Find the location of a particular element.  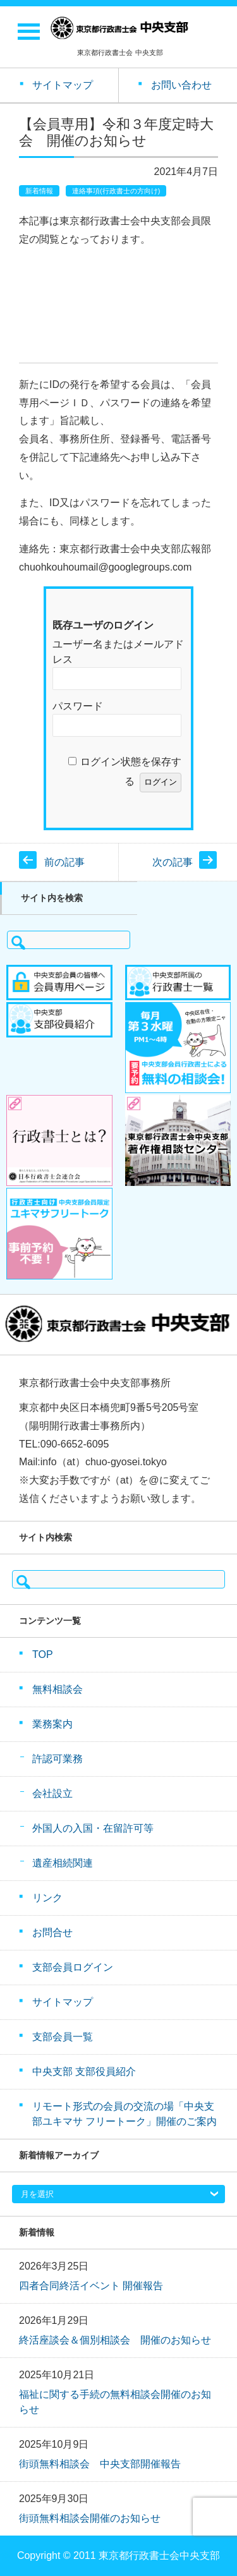

終活座談会＆個別相談会 開催のお知らせ is located at coordinates (115, 2340).